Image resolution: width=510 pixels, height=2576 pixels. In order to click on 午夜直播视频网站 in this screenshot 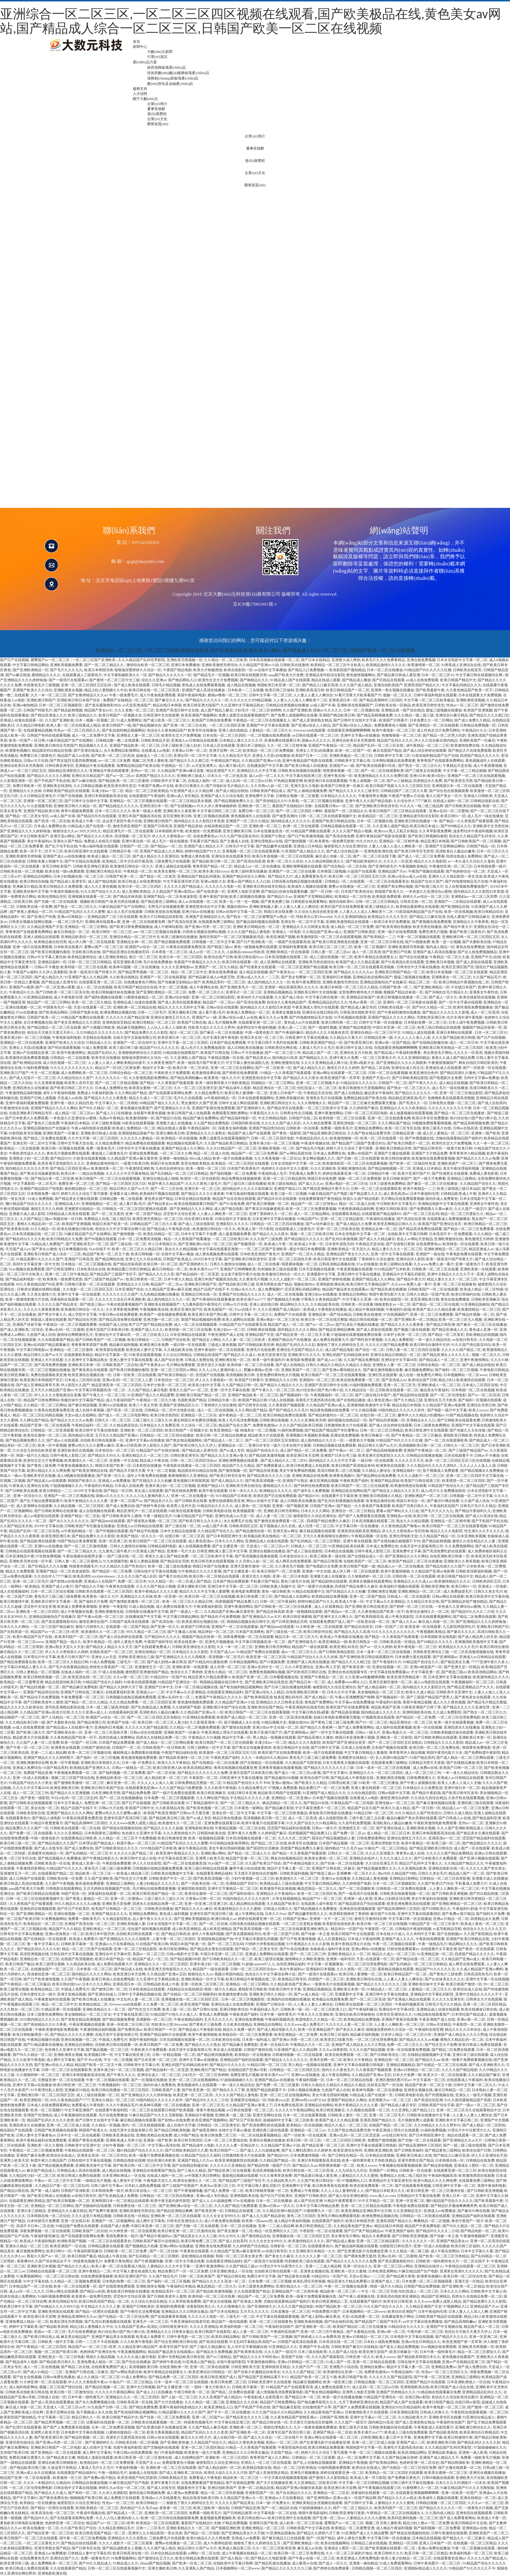, I will do `click(131, 2352)`.